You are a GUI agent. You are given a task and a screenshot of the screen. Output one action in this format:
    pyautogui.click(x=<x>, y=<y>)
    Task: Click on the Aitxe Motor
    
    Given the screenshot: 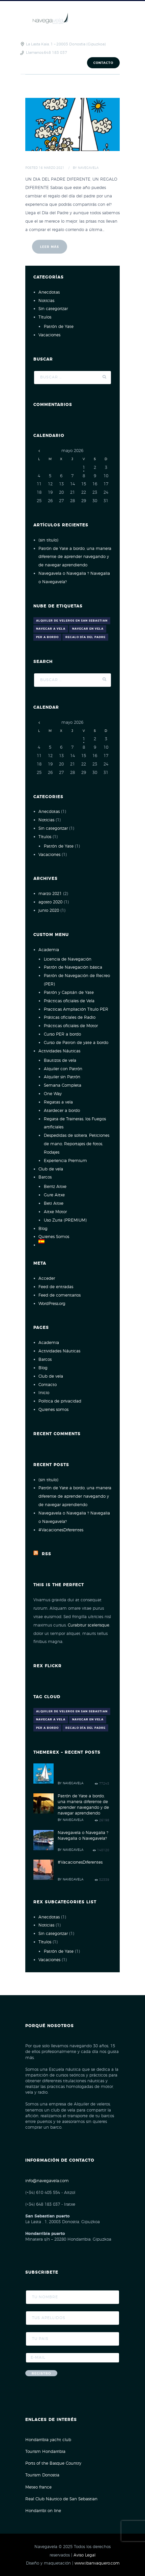 What is the action you would take?
    pyautogui.click(x=55, y=1212)
    